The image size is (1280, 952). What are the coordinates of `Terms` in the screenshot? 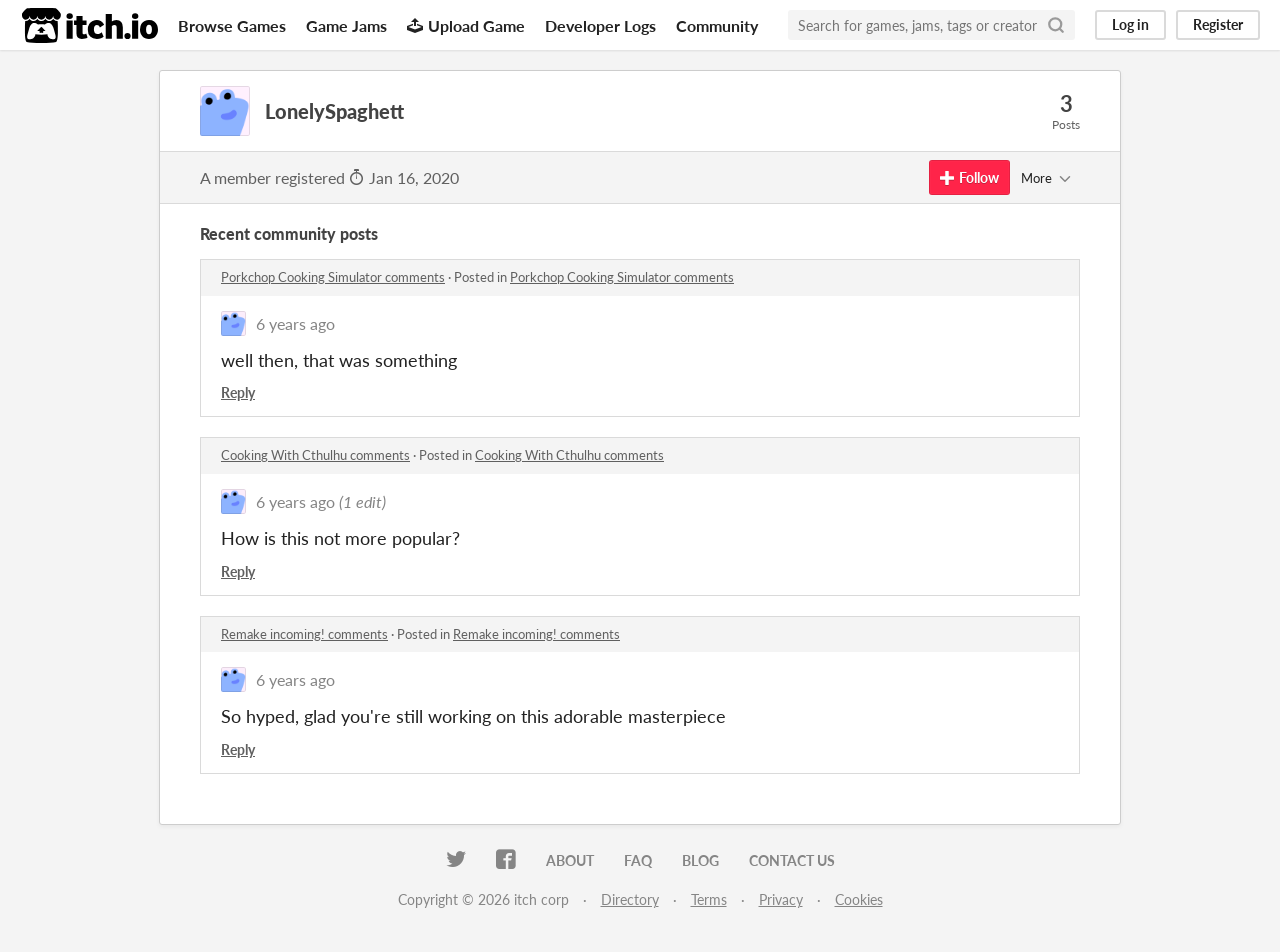 It's located at (709, 899).